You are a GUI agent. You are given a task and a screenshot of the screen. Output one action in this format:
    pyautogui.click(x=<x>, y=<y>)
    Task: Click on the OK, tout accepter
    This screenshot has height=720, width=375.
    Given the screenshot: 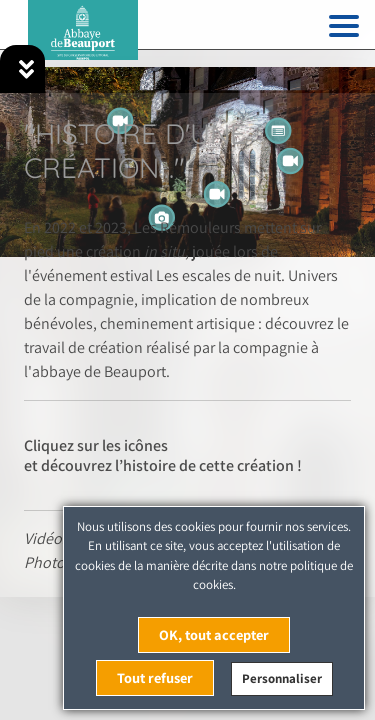 What is the action you would take?
    pyautogui.click(x=214, y=634)
    